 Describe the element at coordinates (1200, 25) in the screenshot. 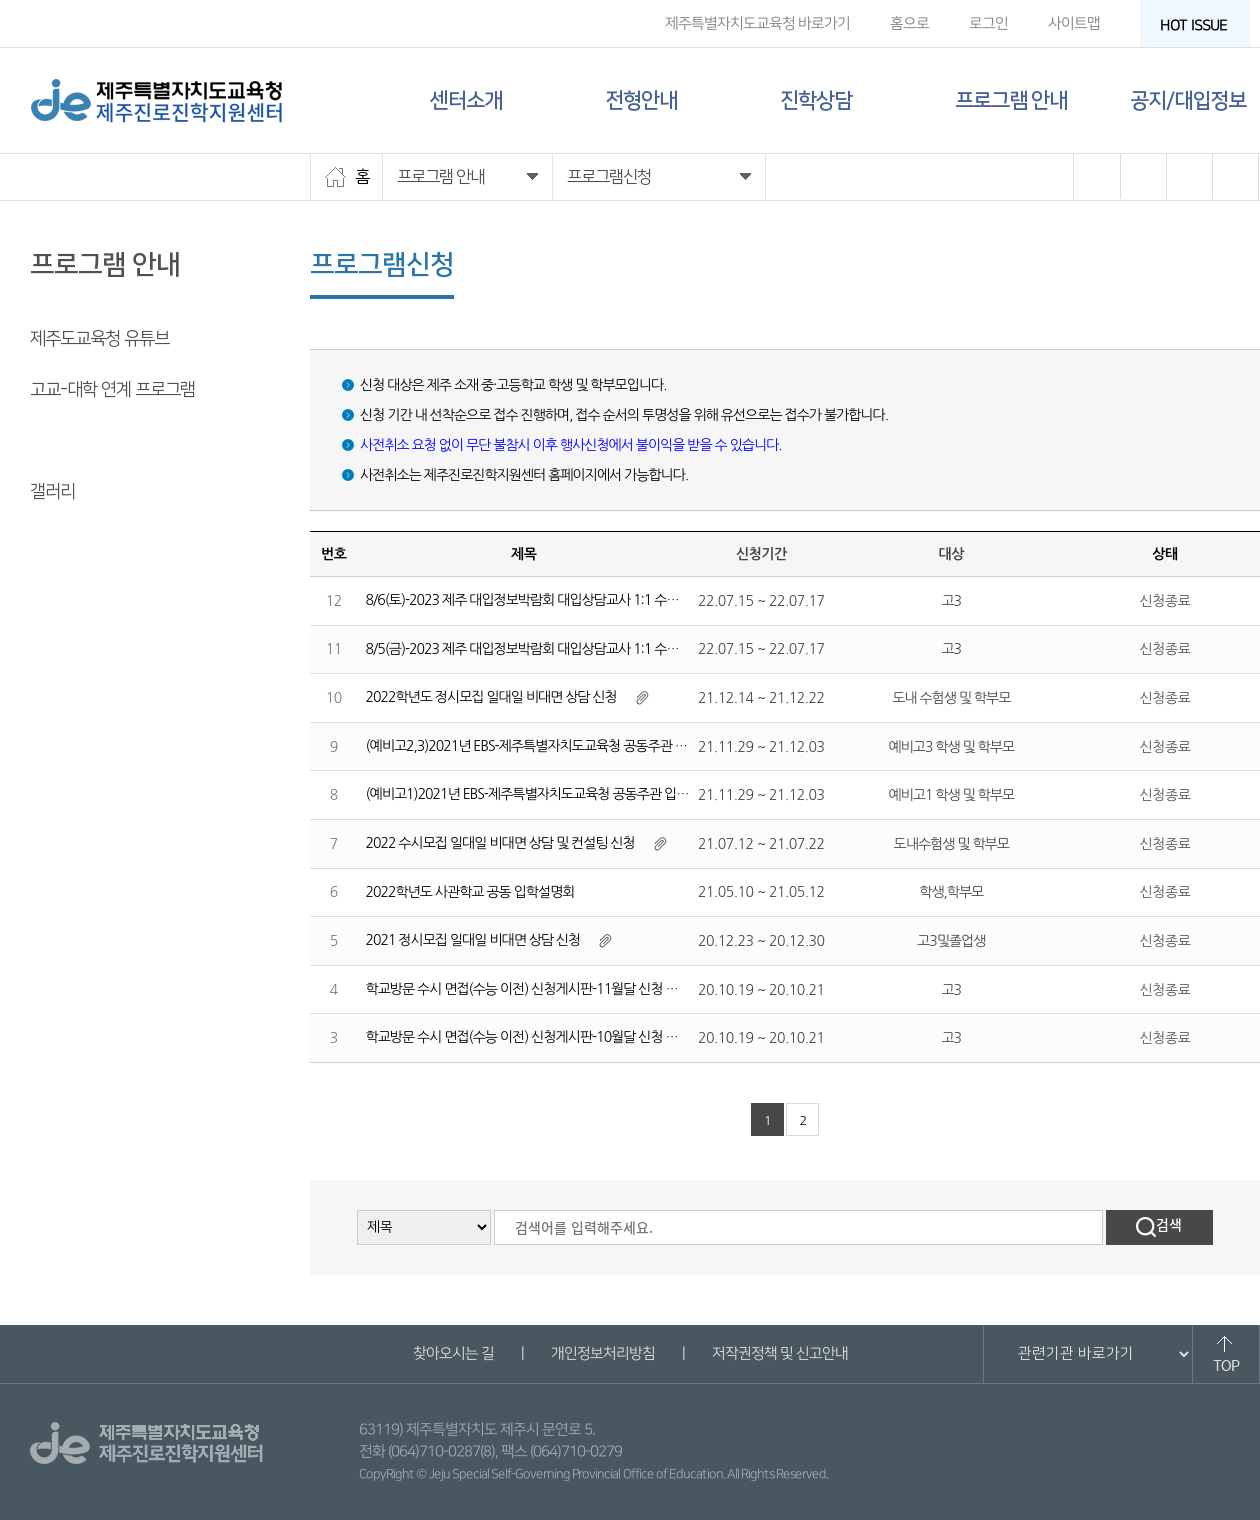

I see `HOT ISSUE` at that location.